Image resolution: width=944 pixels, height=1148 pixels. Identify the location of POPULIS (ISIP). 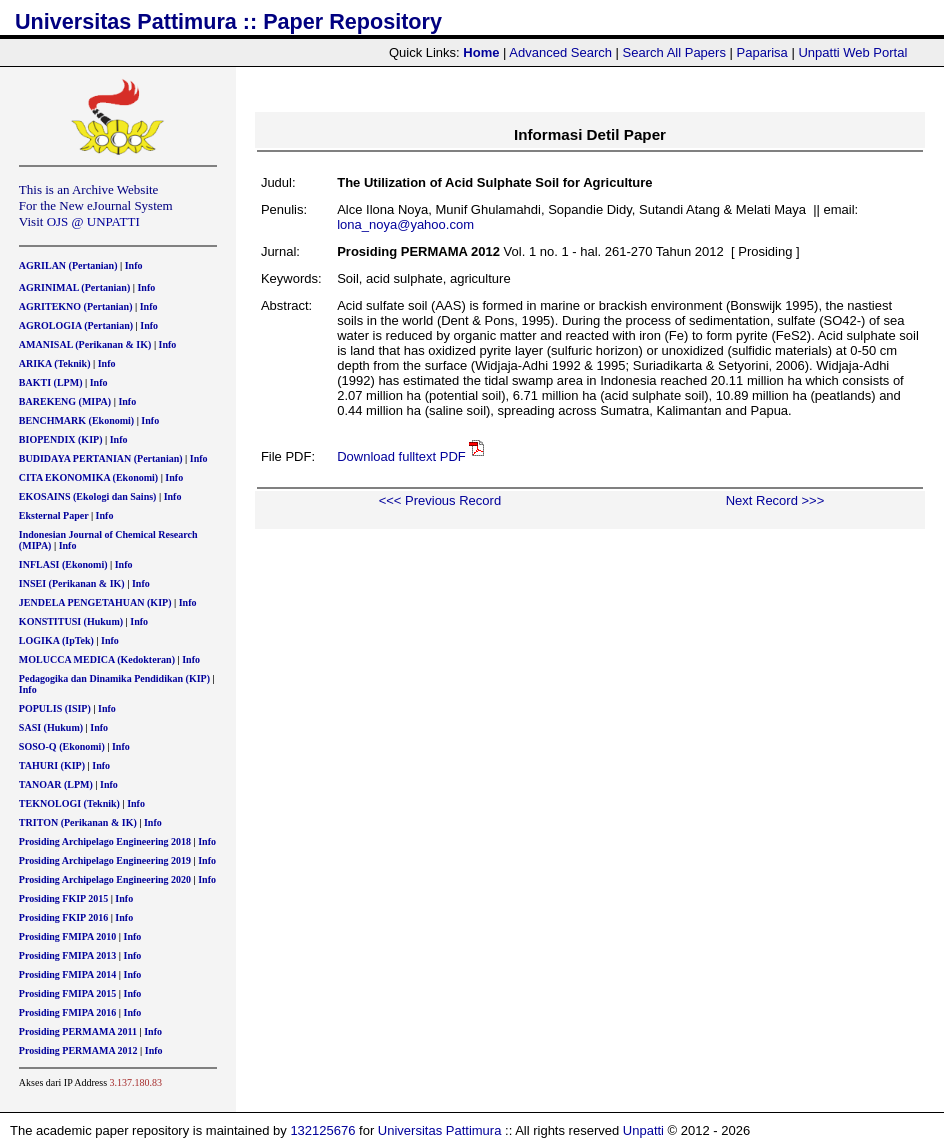
(55, 708).